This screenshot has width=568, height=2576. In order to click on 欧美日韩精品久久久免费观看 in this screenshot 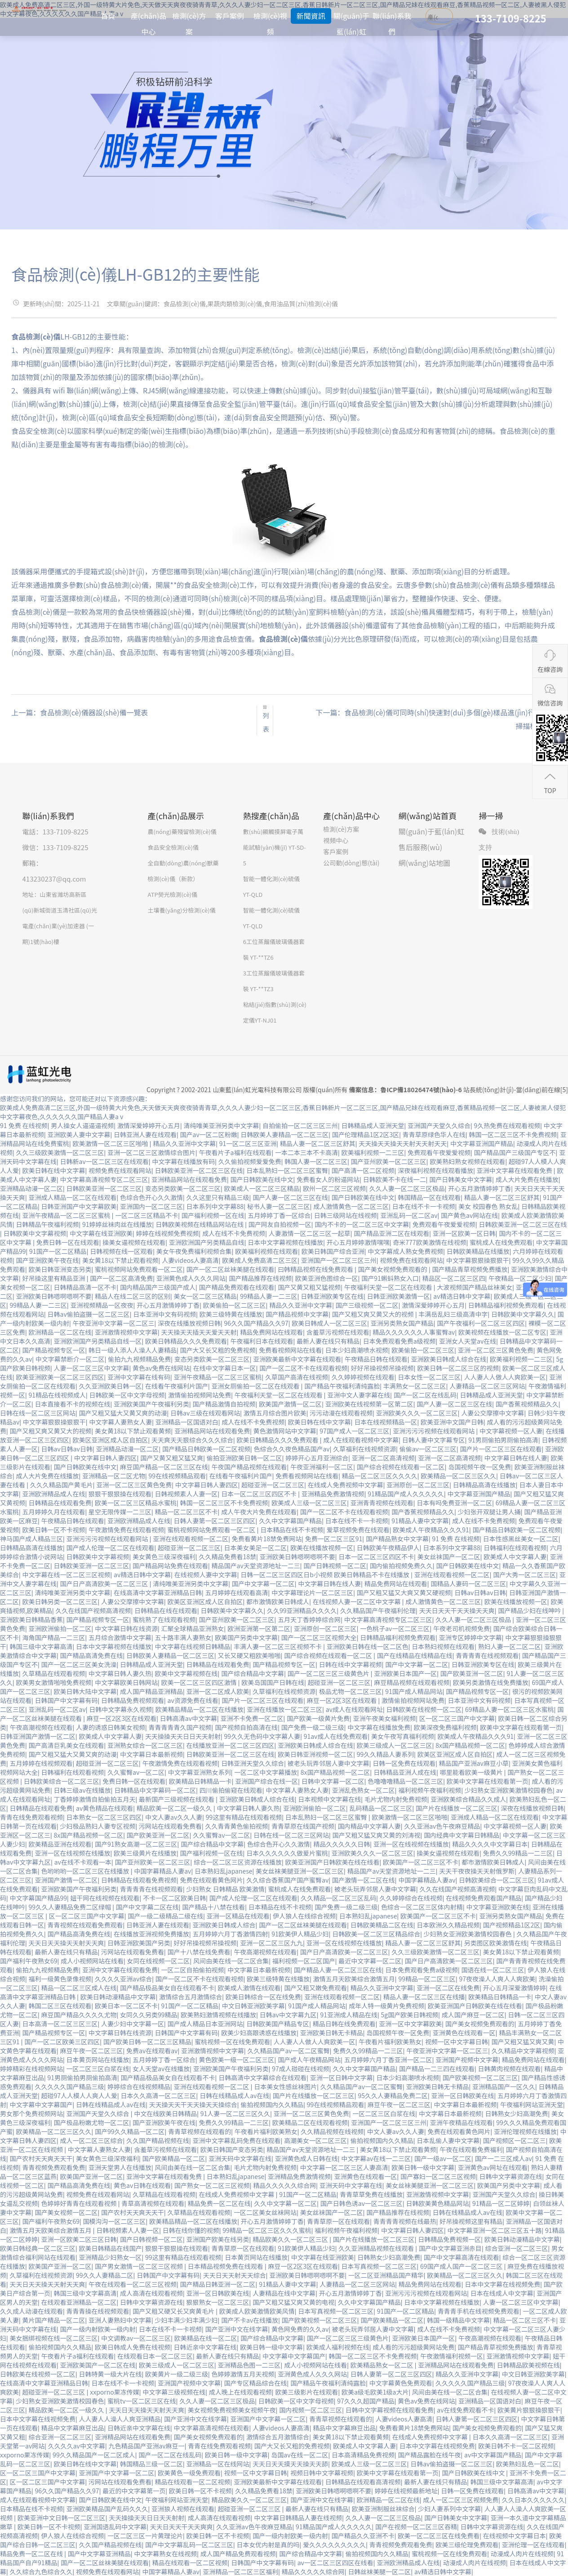, I will do `click(186, 1341)`.